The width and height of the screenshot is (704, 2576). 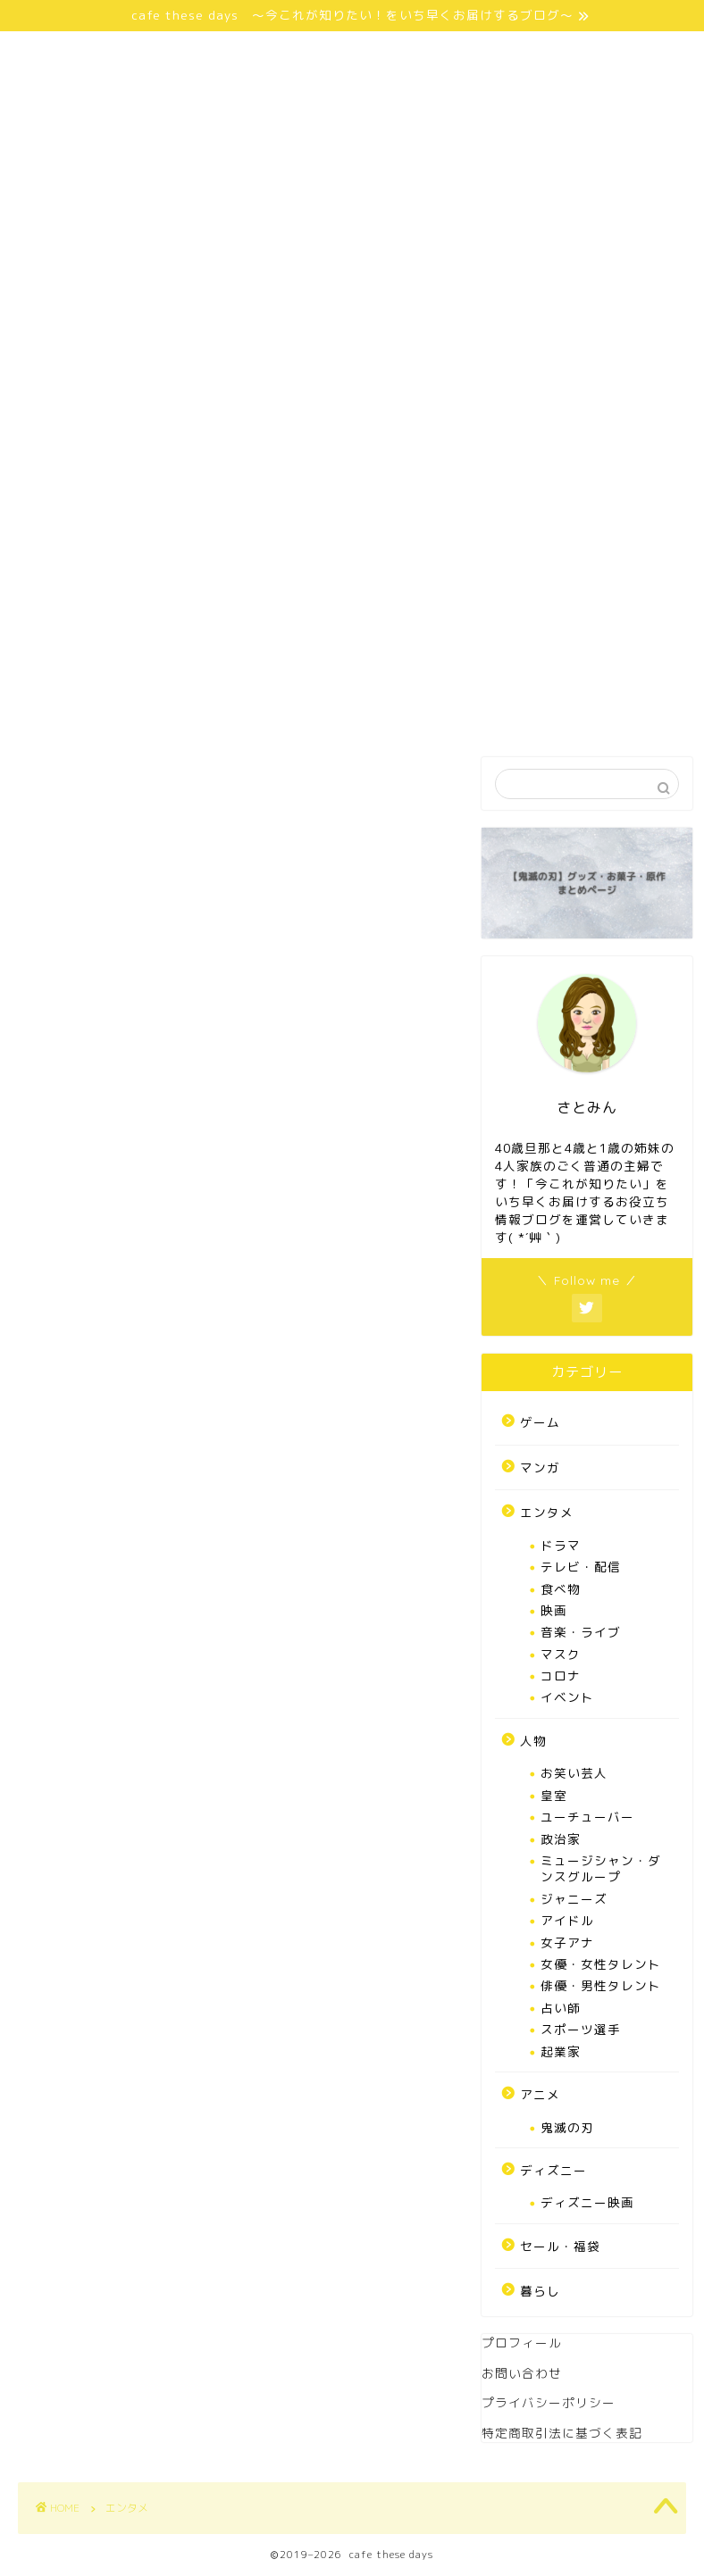 What do you see at coordinates (567, 1920) in the screenshot?
I see `アイドル` at bounding box center [567, 1920].